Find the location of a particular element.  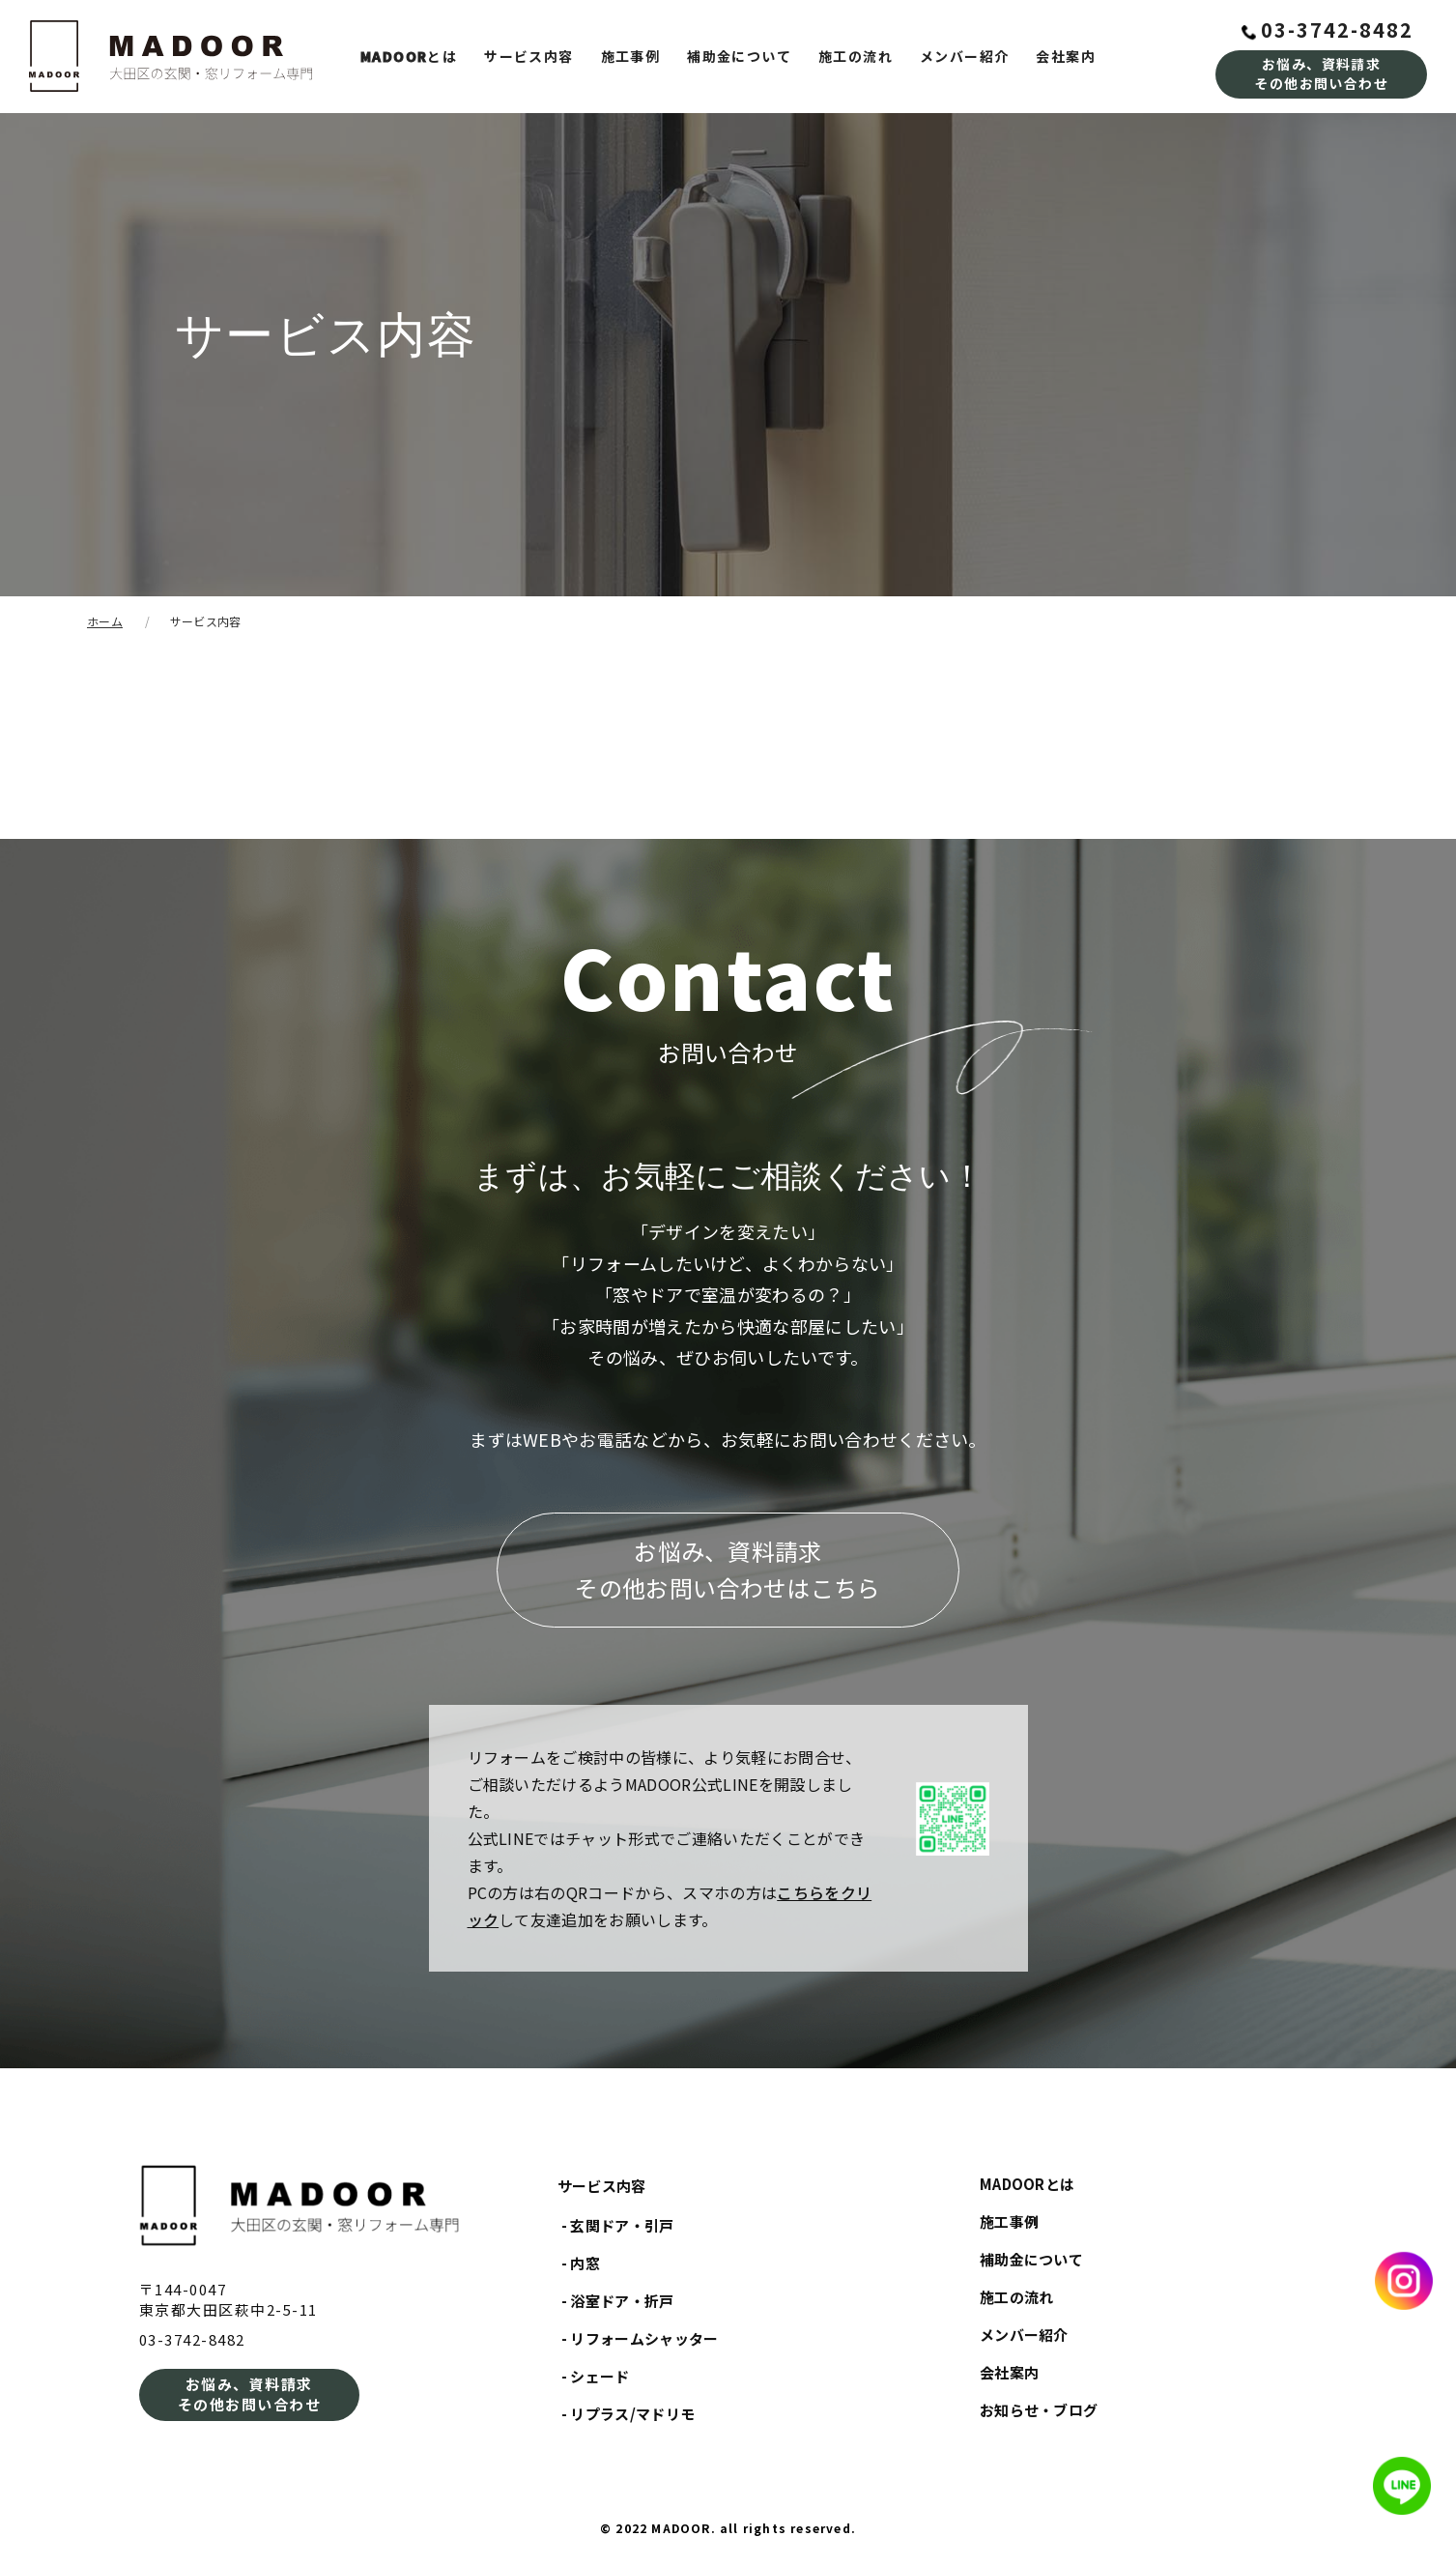

- リフォームシャッター is located at coordinates (640, 2338).